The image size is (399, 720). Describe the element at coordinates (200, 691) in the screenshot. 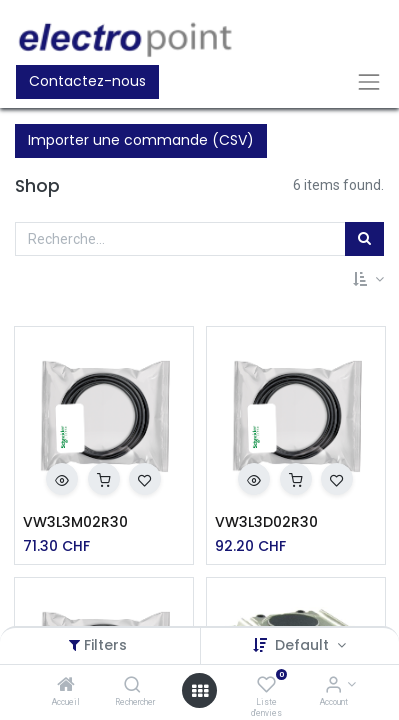

I see `[Open menu]` at that location.